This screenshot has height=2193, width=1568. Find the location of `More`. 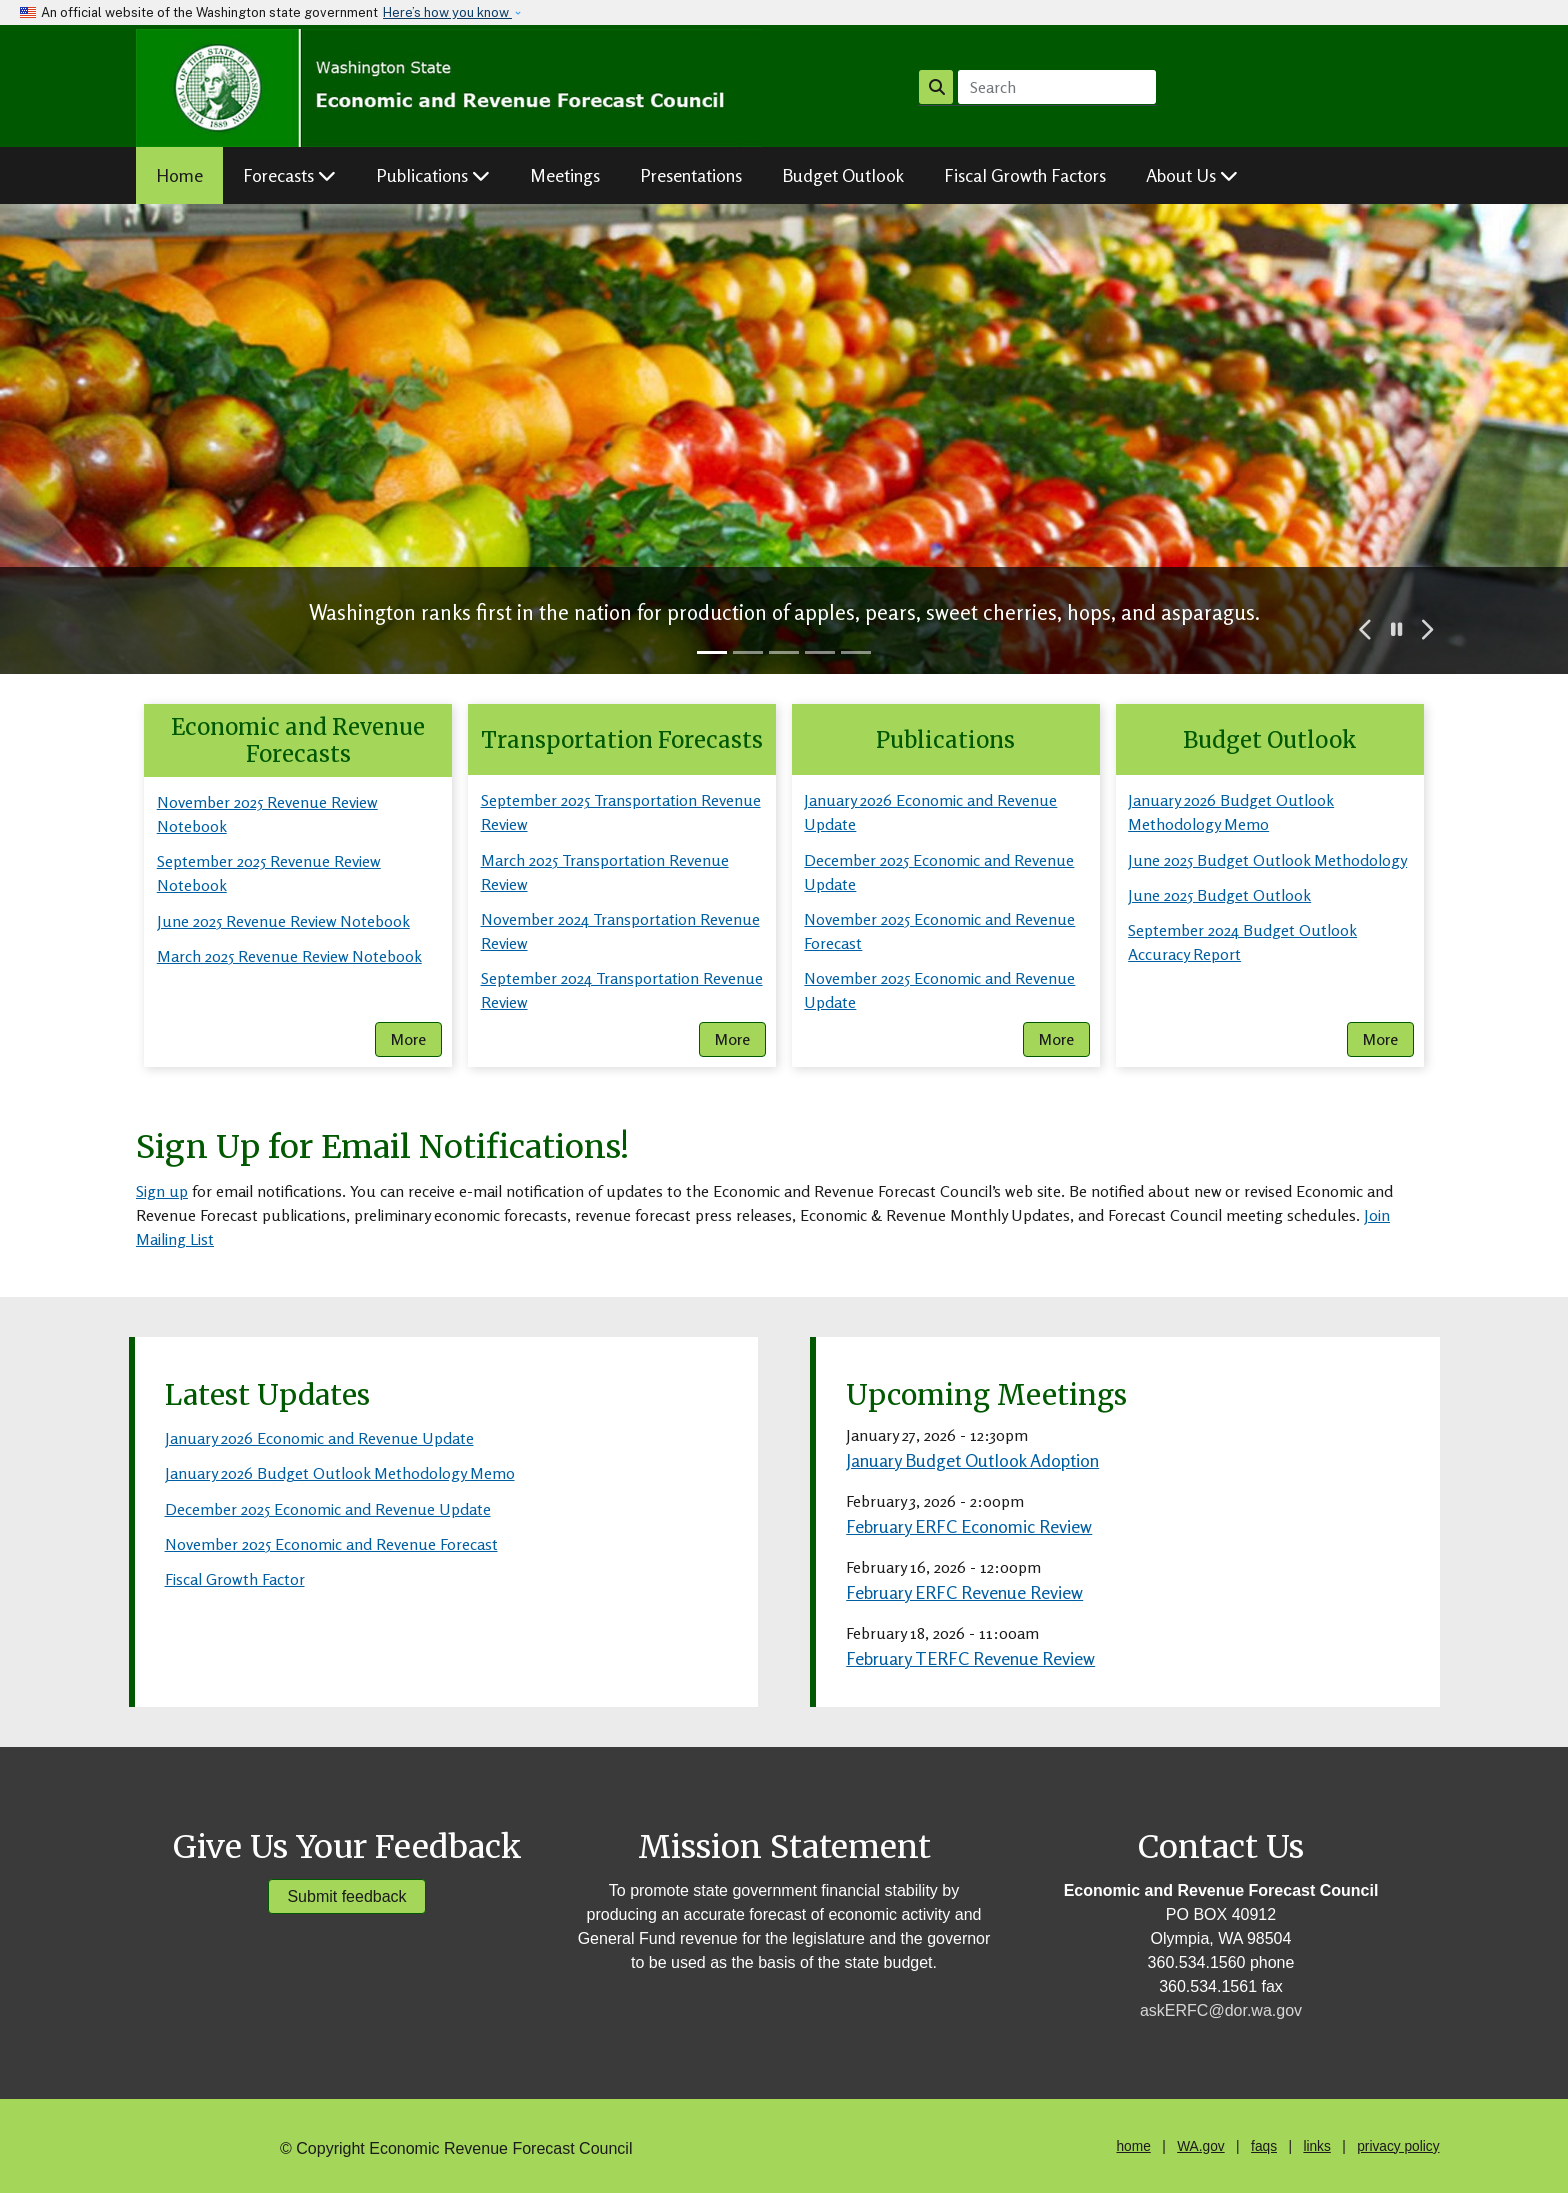

More is located at coordinates (408, 1039).